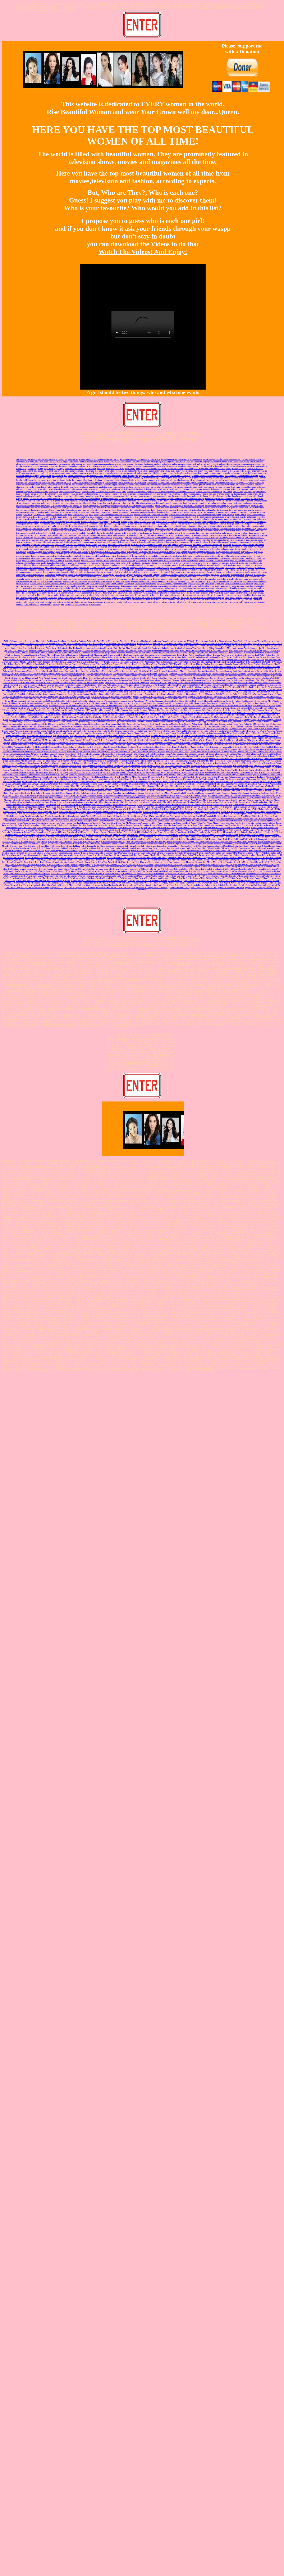  What do you see at coordinates (194, 519) in the screenshot?
I see `jane-lindsay` at bounding box center [194, 519].